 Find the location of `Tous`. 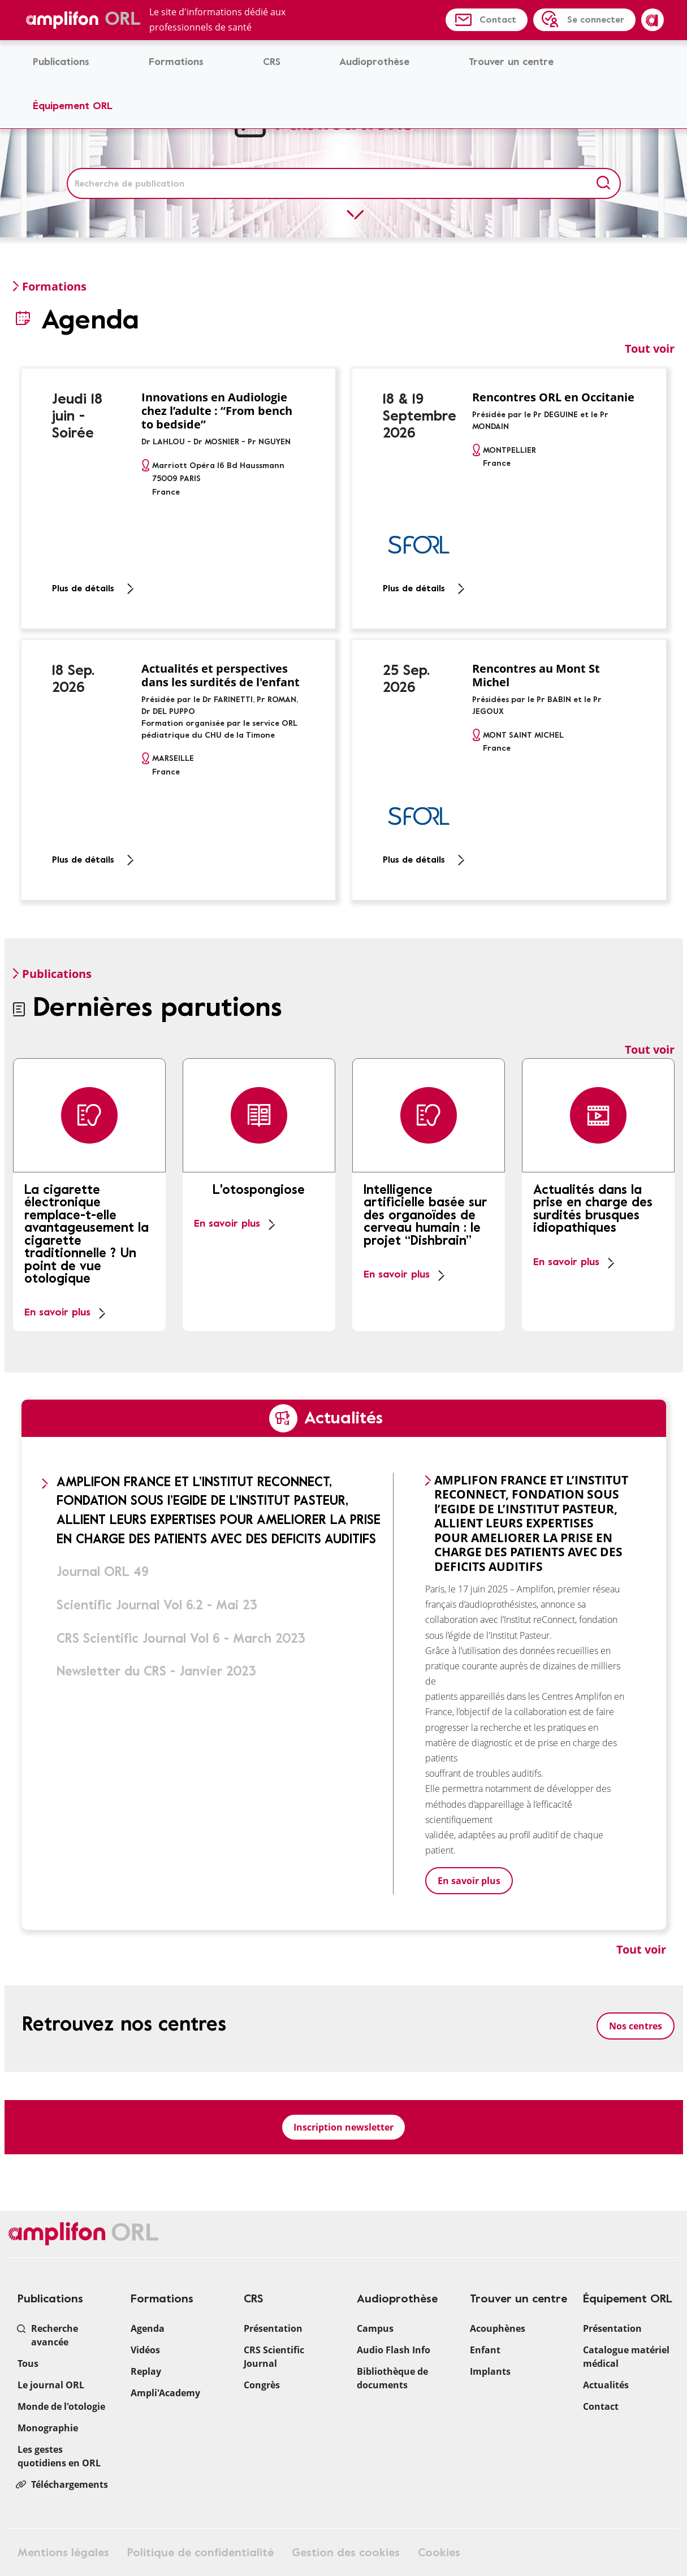

Tous is located at coordinates (28, 2363).